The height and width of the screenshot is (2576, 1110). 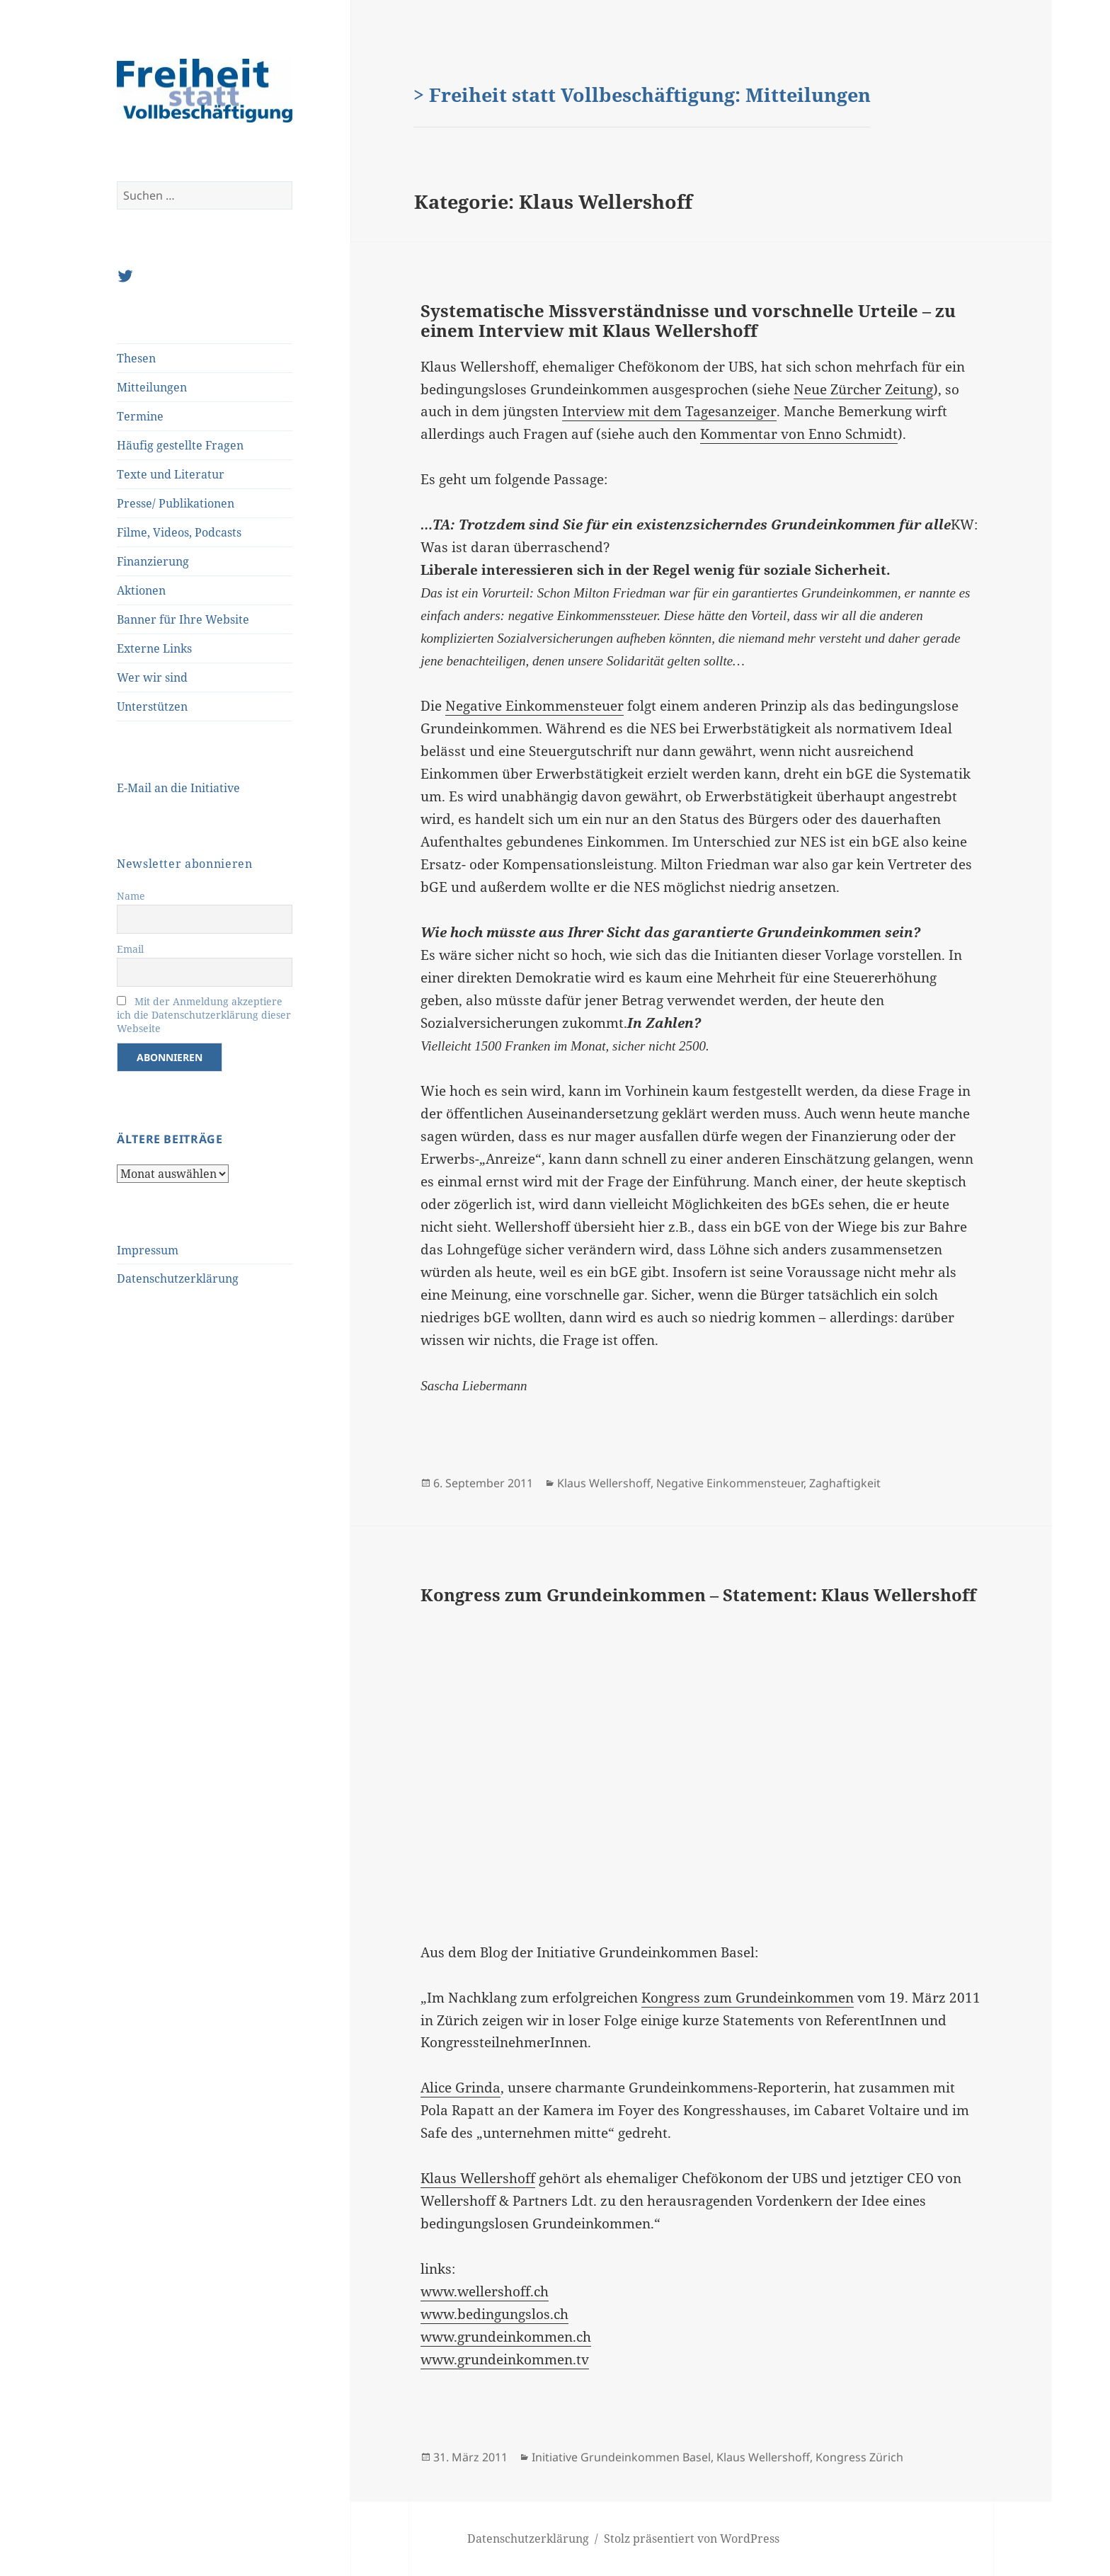 I want to click on Datenschutzerklärung, so click(x=178, y=1278).